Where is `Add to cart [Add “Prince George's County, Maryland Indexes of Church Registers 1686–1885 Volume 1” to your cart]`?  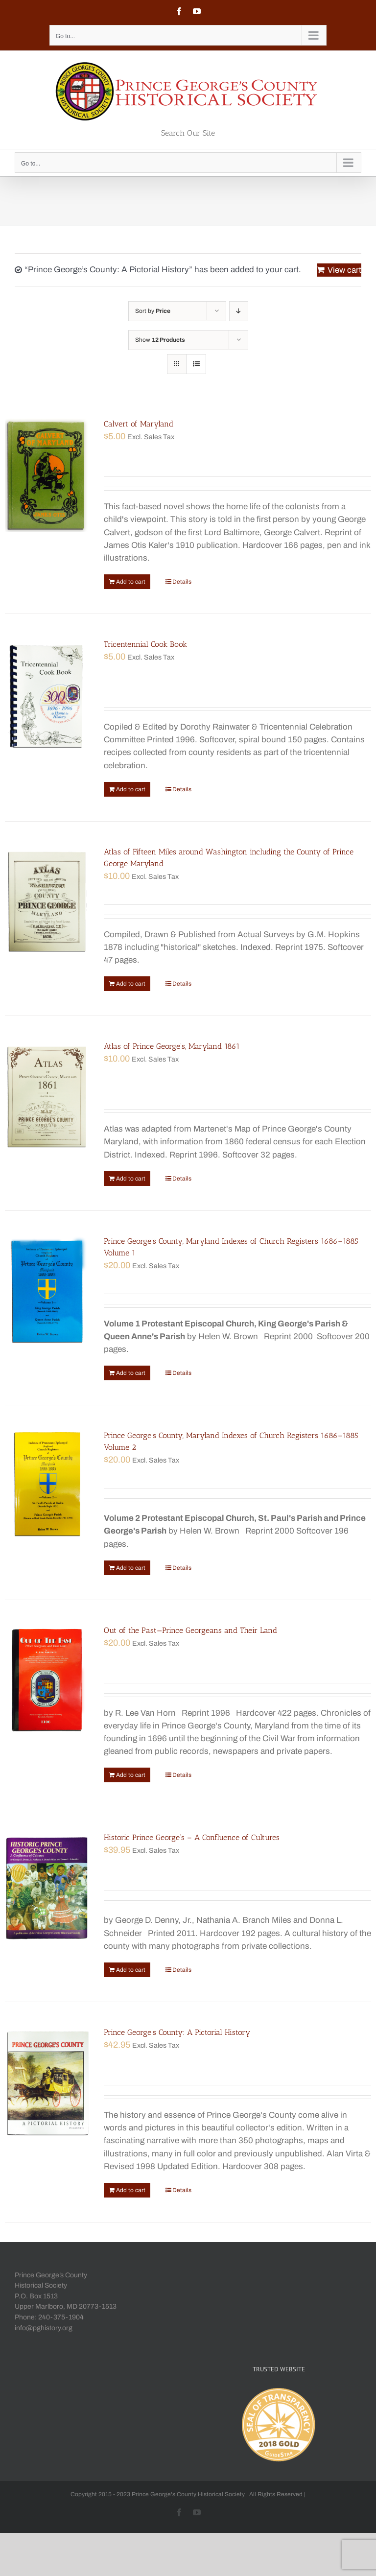 Add to cart [Add “Prince George's County, Maryland Indexes of Church Registers 1686–1885 Volume 1” to your cart] is located at coordinates (130, 1373).